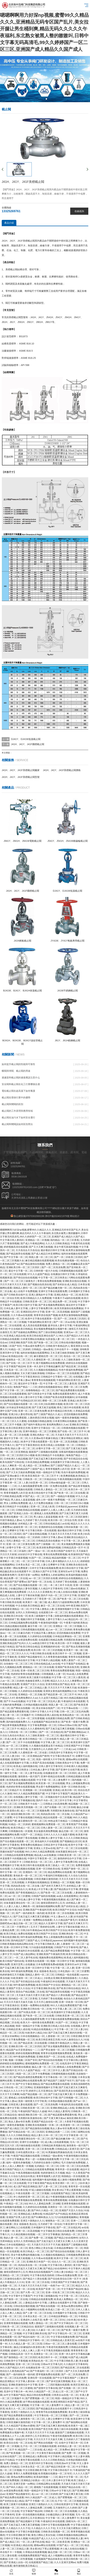  I want to click on 日本美女美足一区二区, so click(28, 1564).